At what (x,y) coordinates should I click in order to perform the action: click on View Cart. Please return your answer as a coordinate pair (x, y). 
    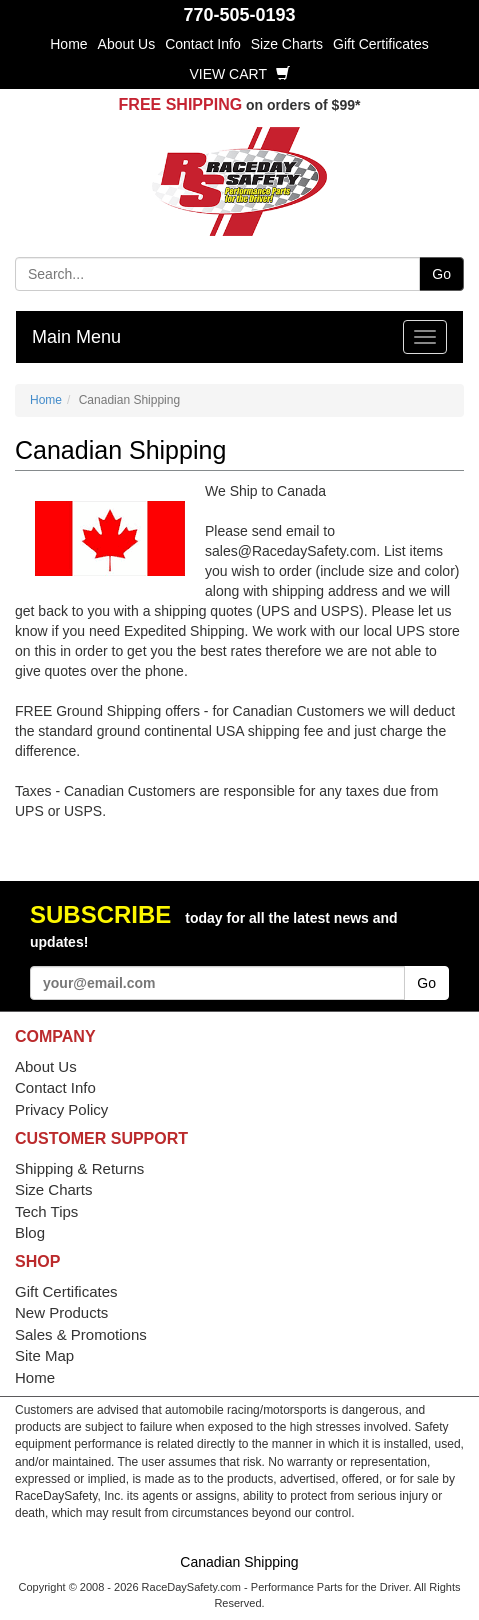
    Looking at the image, I should click on (239, 74).